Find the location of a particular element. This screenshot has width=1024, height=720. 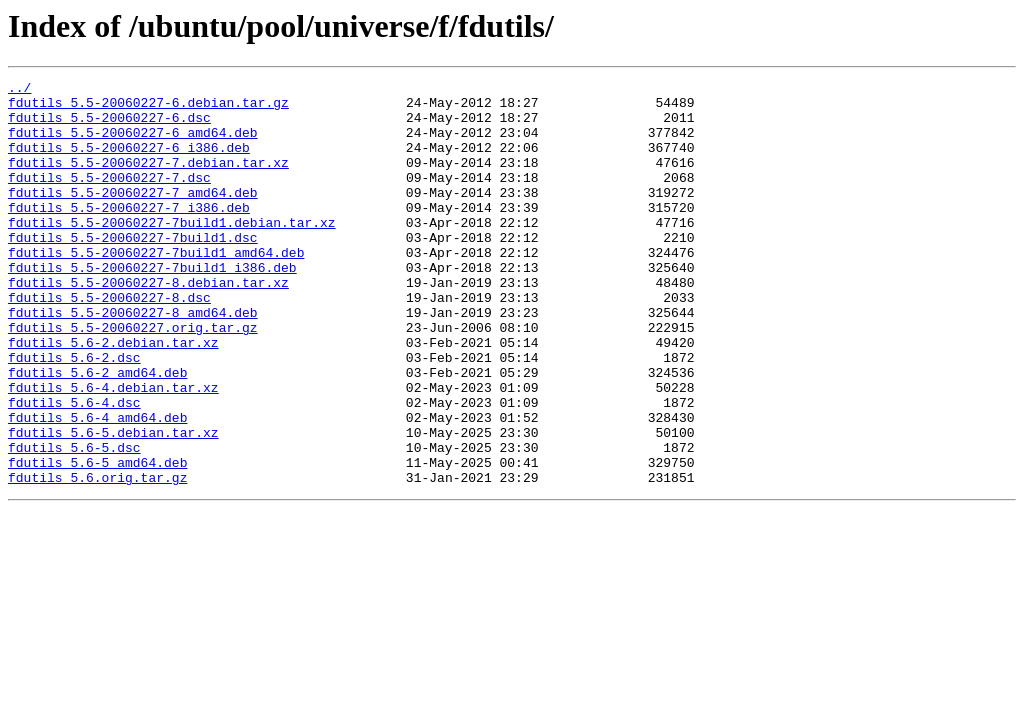

fdutils_5.5-20060227-7build1.debian.tar.xz is located at coordinates (172, 252).